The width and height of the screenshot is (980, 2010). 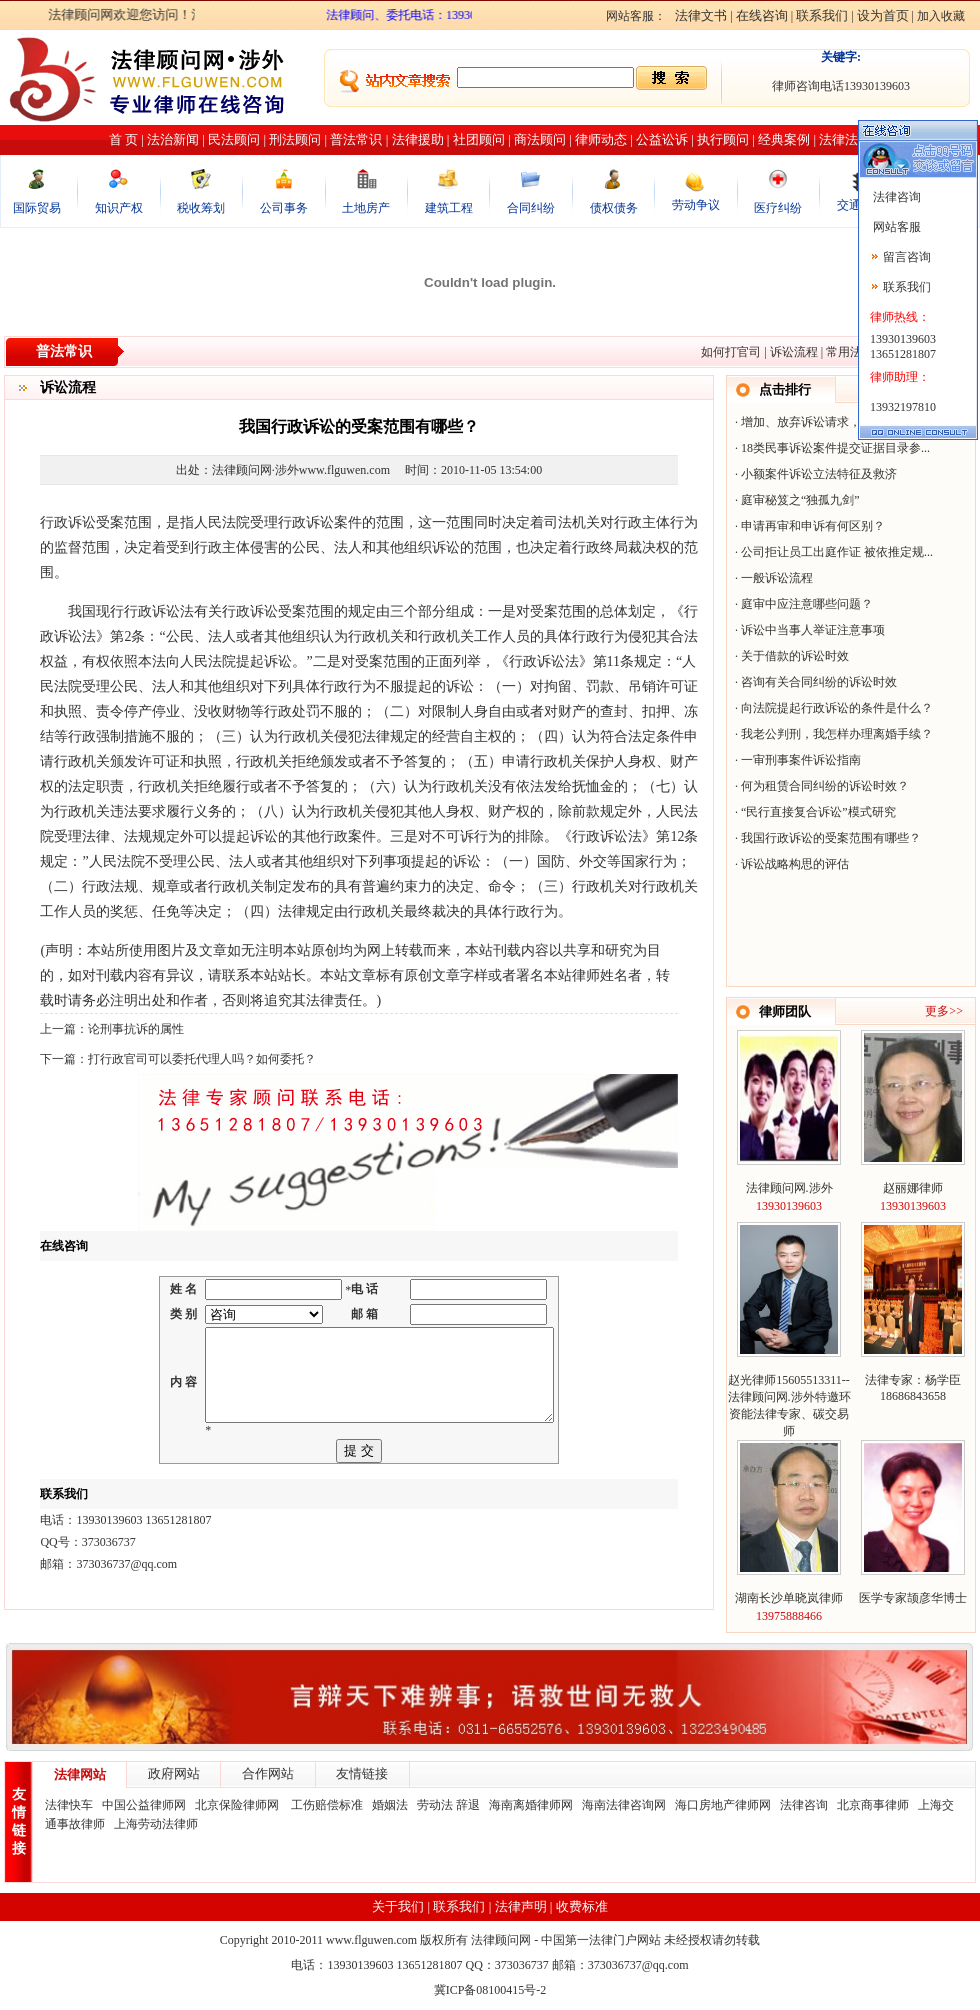 What do you see at coordinates (398, 1906) in the screenshot?
I see `关于我们` at bounding box center [398, 1906].